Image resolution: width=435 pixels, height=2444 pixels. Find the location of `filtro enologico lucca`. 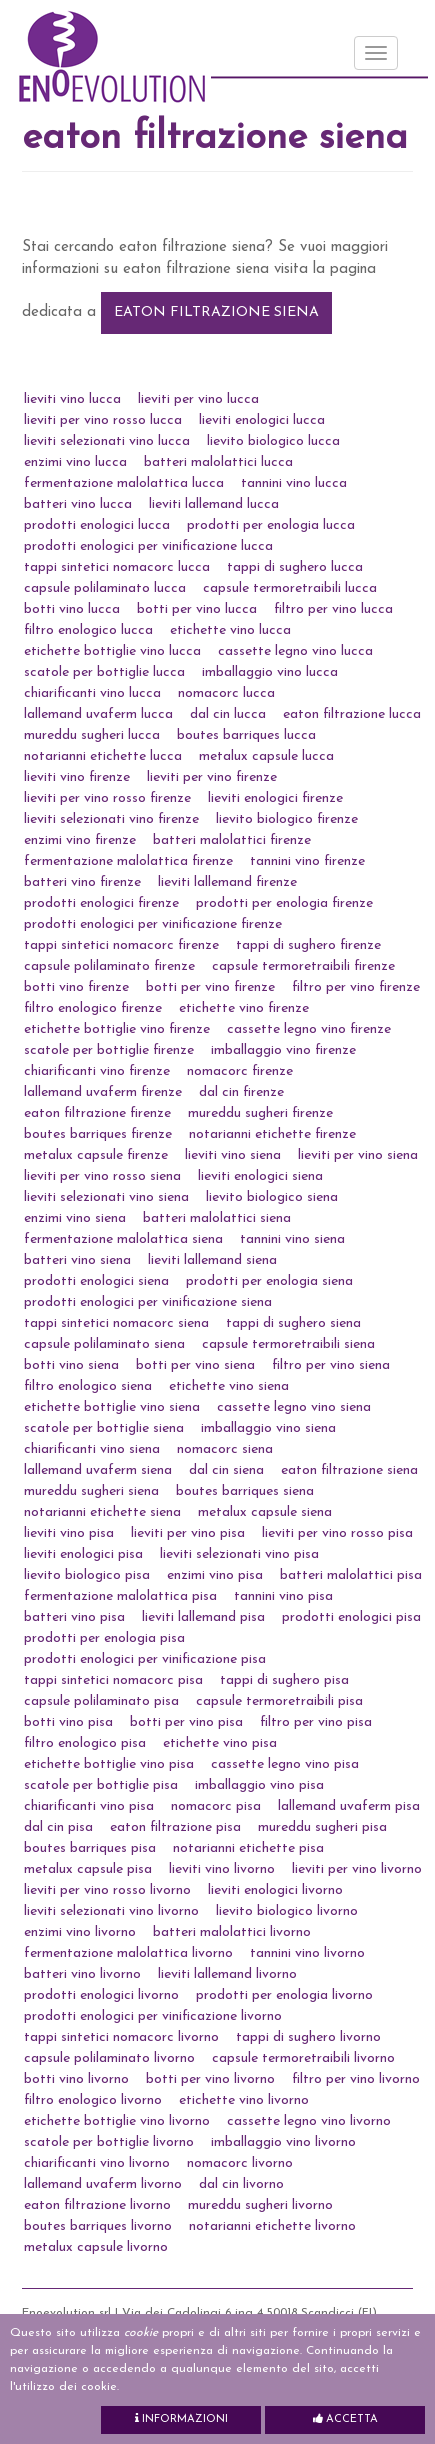

filtro enologico lucca is located at coordinates (88, 630).